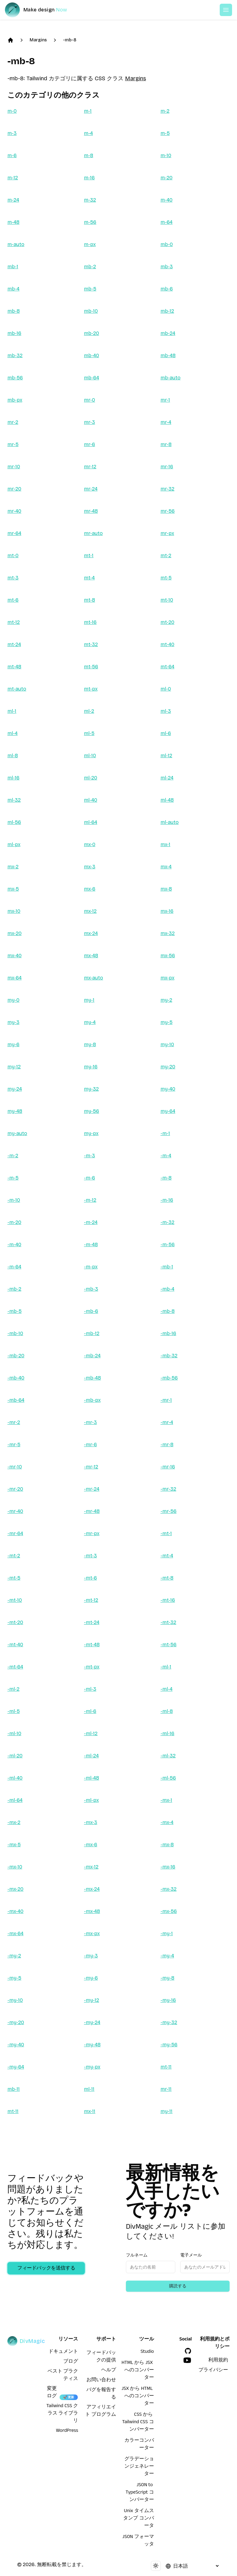 Image resolution: width=237 pixels, height=2576 pixels. I want to click on 購読する [Subscribe to newsletter], so click(177, 2286).